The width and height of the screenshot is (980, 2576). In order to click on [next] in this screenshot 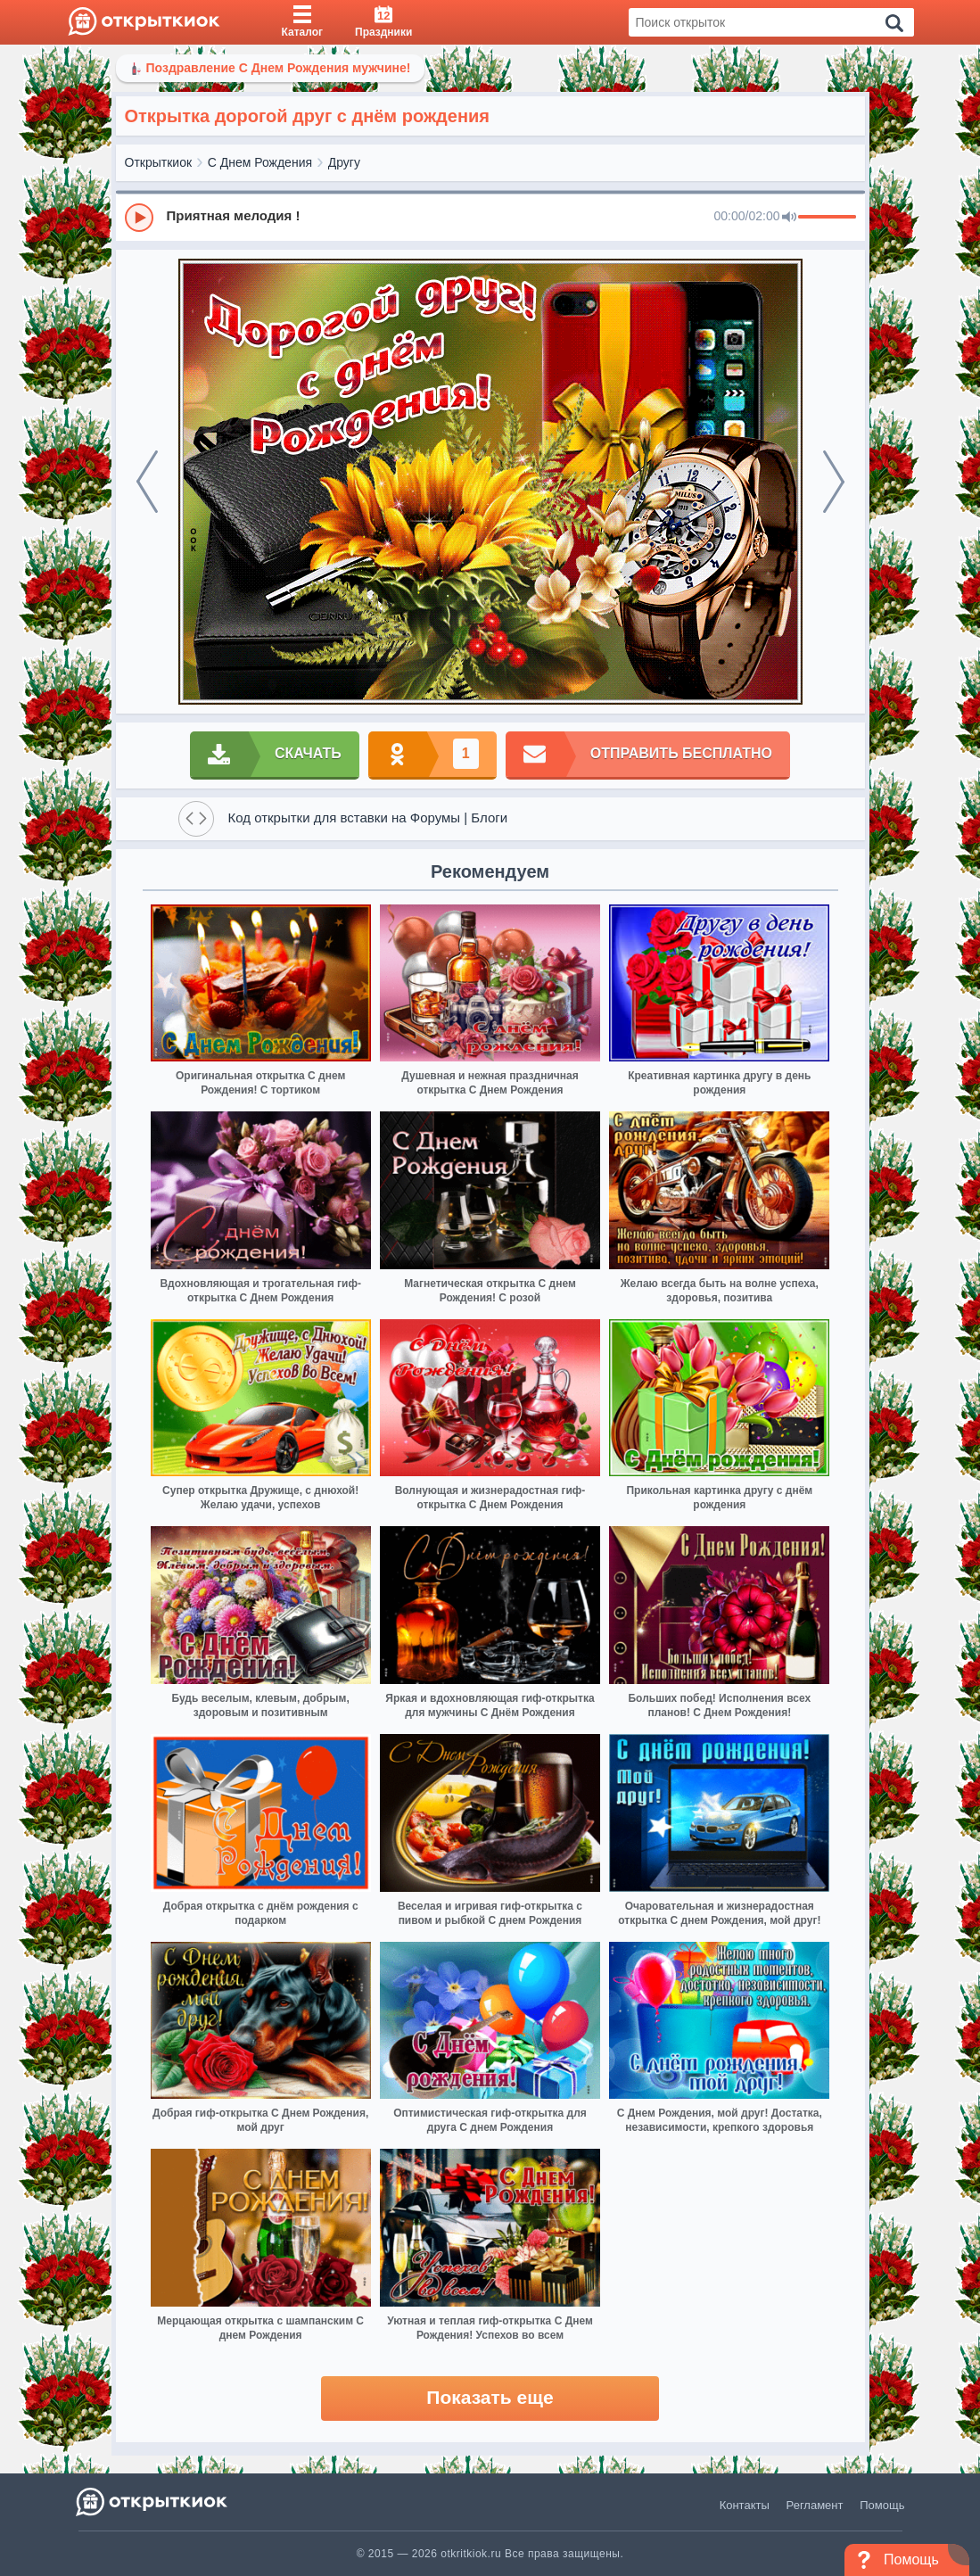, I will do `click(834, 482)`.